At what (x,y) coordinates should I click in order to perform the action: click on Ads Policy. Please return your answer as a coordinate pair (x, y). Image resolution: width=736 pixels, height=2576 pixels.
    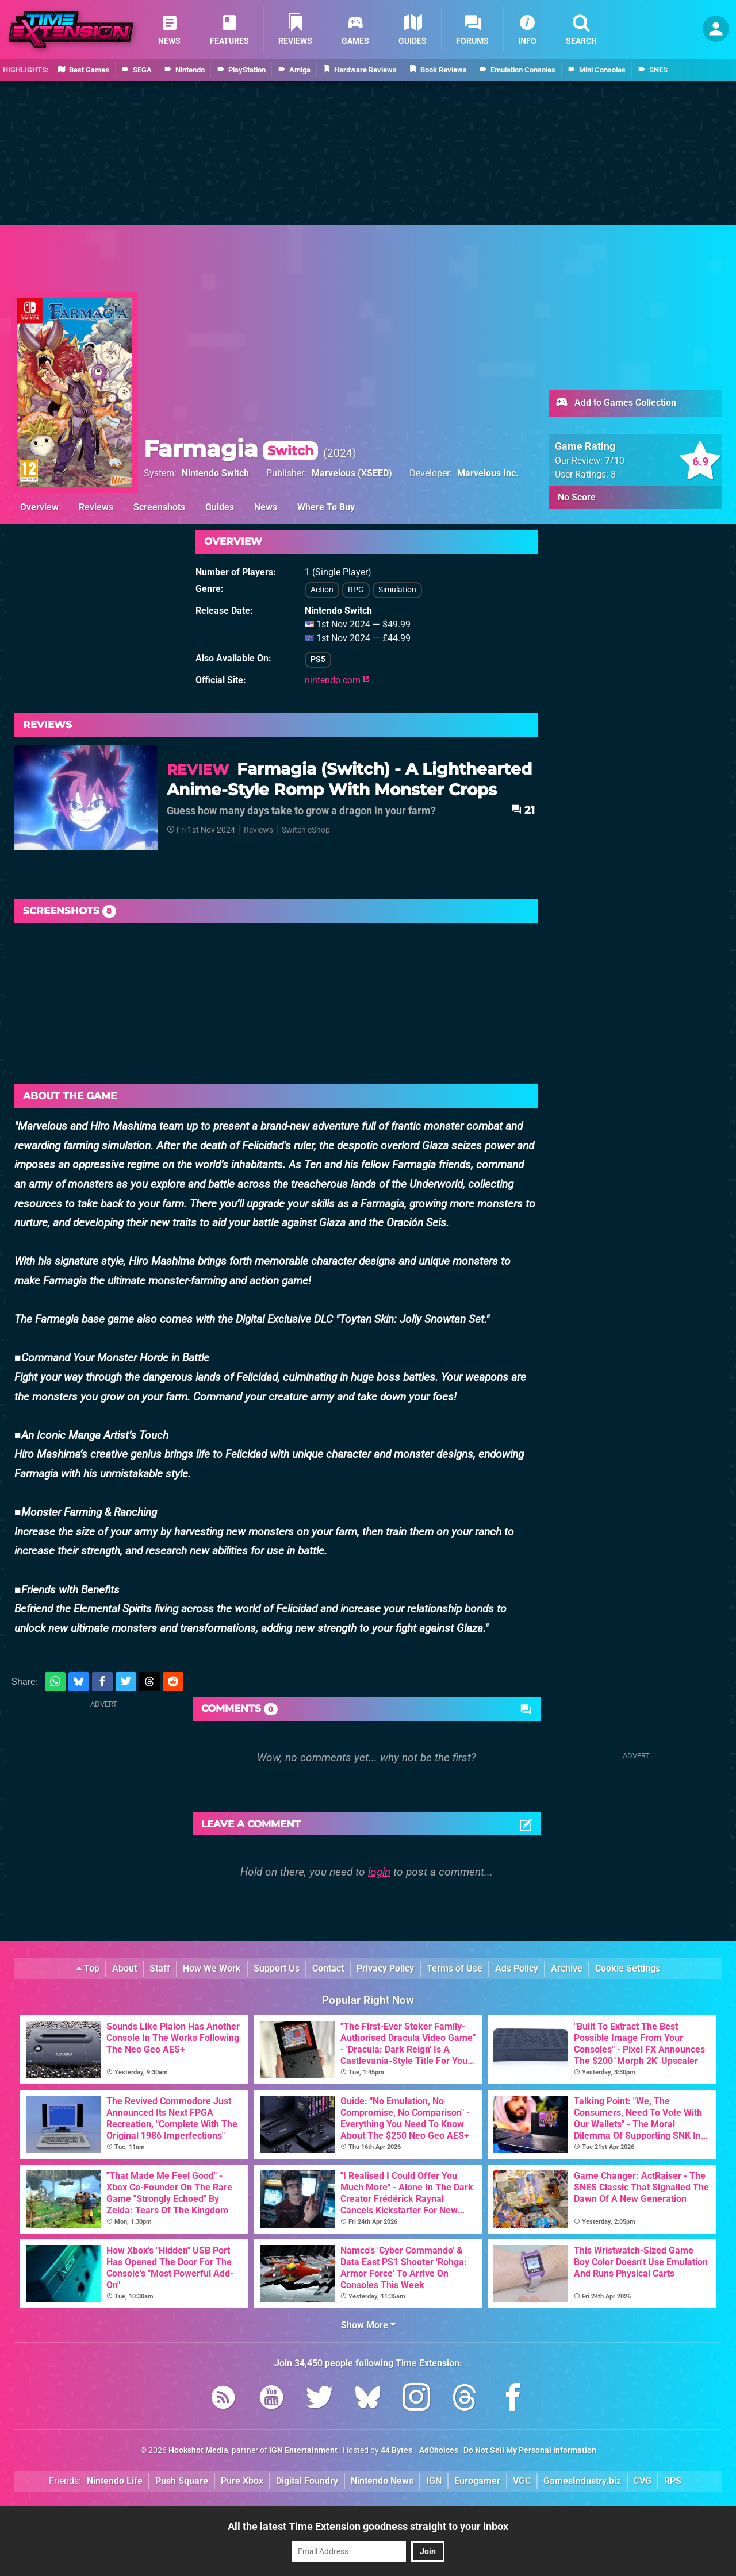
    Looking at the image, I should click on (516, 1968).